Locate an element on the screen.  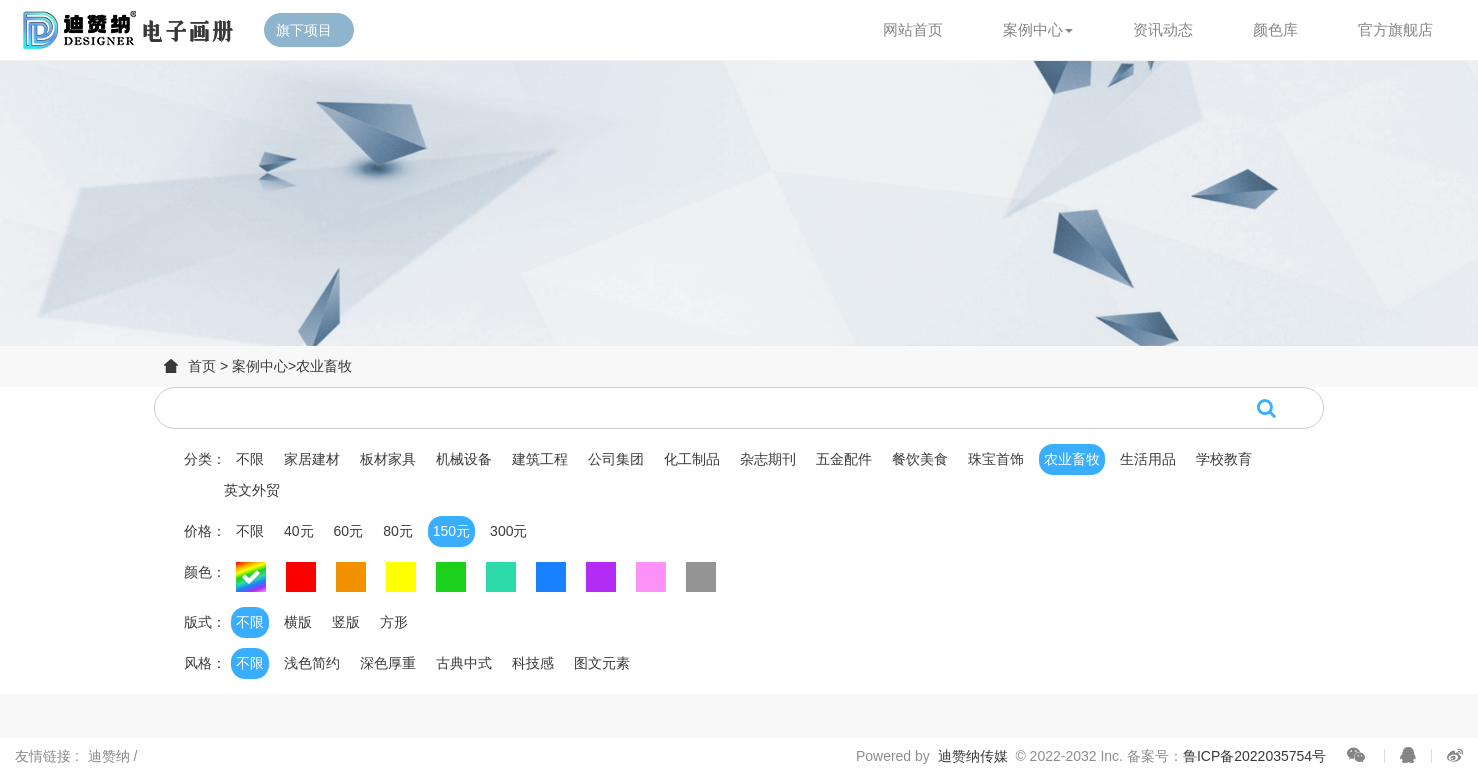
图文元素 is located at coordinates (602, 663).